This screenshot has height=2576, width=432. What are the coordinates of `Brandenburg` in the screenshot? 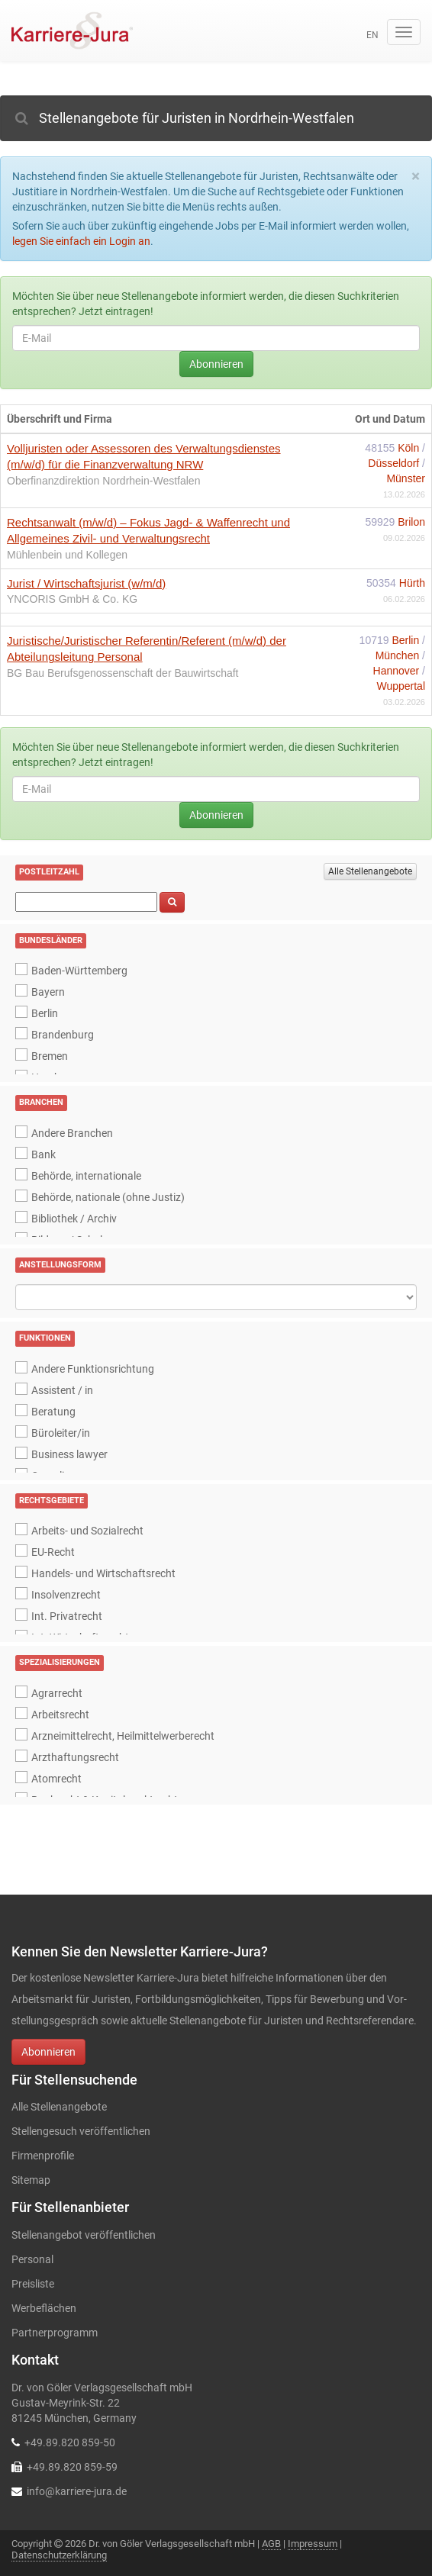 It's located at (62, 1035).